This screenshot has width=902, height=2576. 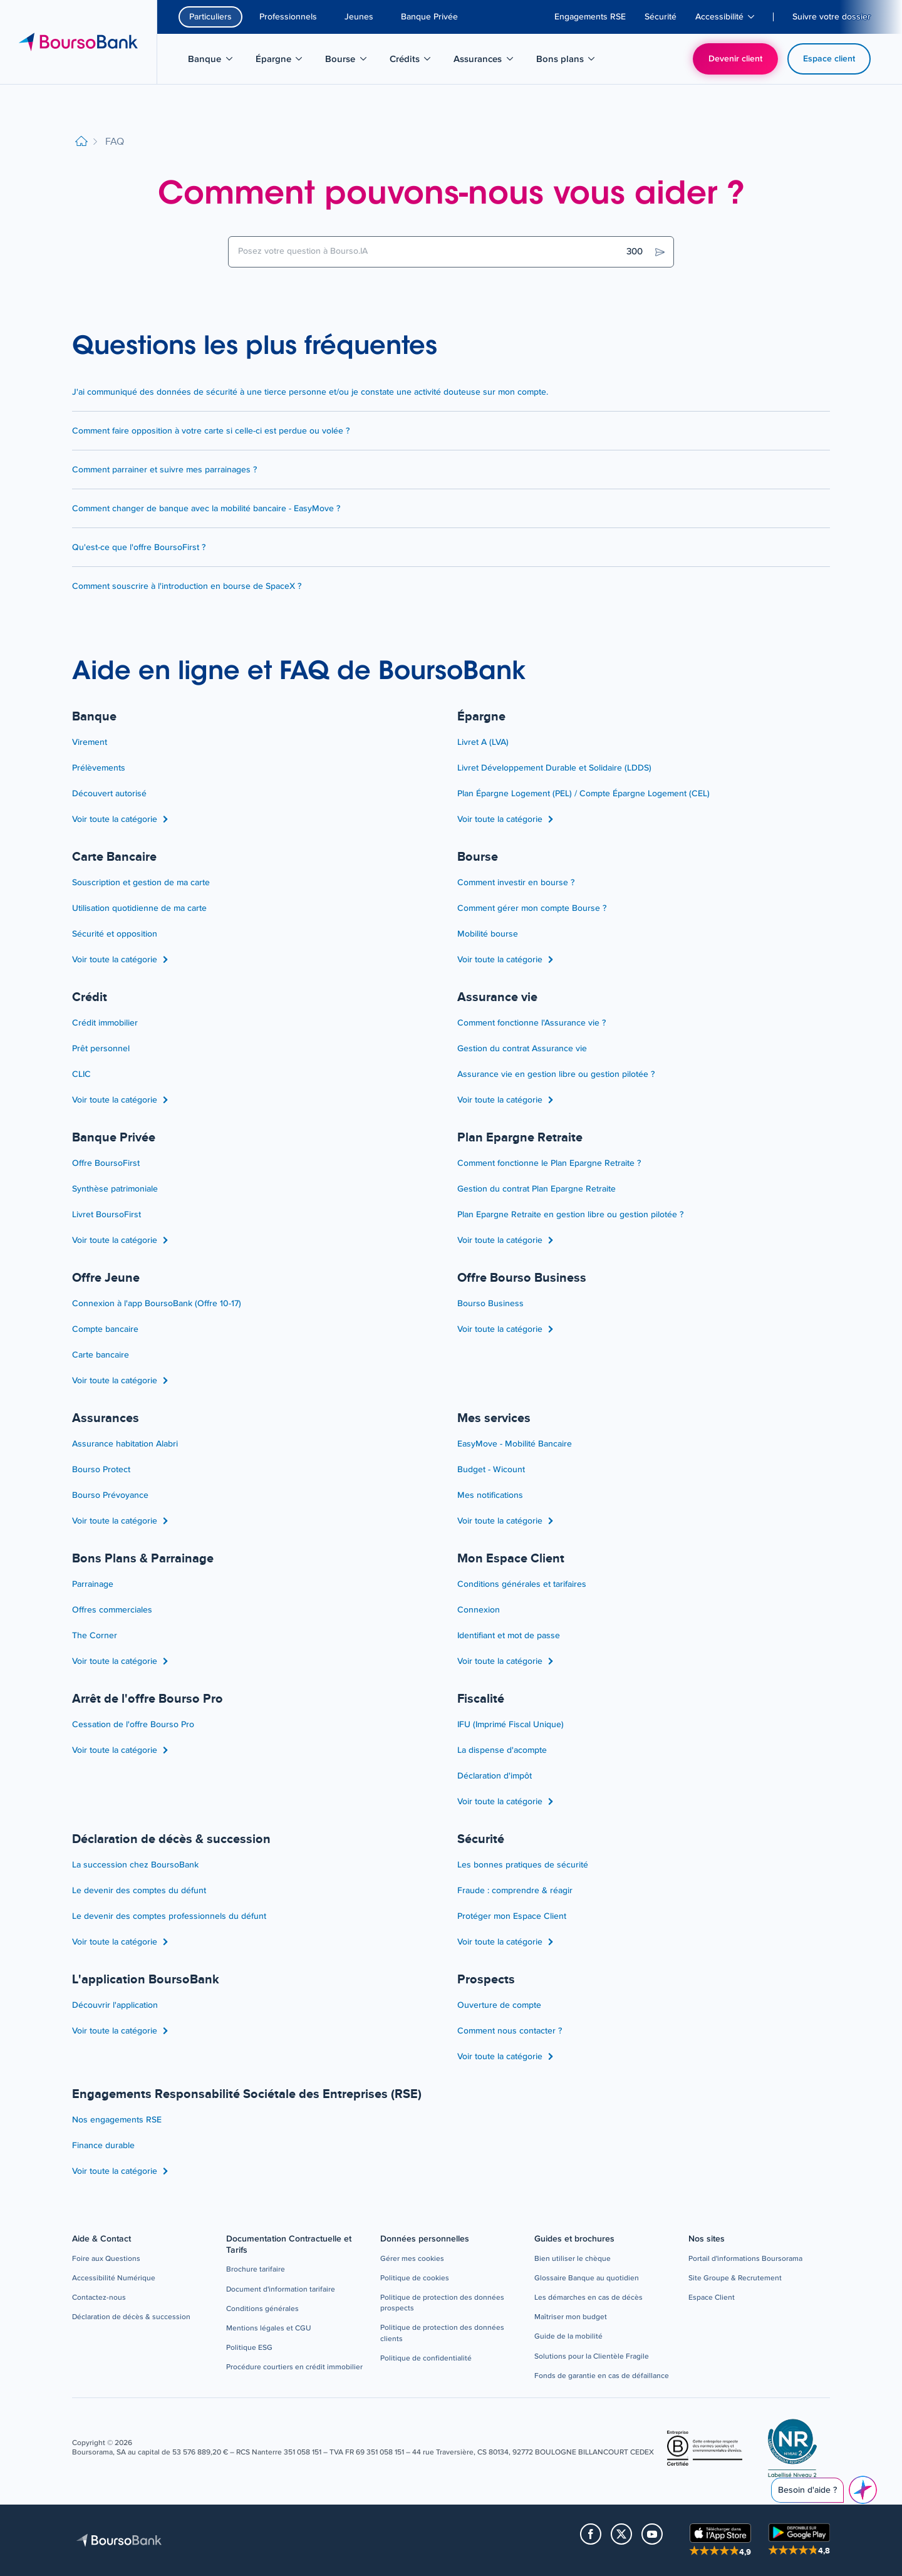 What do you see at coordinates (417, 61) in the screenshot?
I see `Crédits [menuitem]` at bounding box center [417, 61].